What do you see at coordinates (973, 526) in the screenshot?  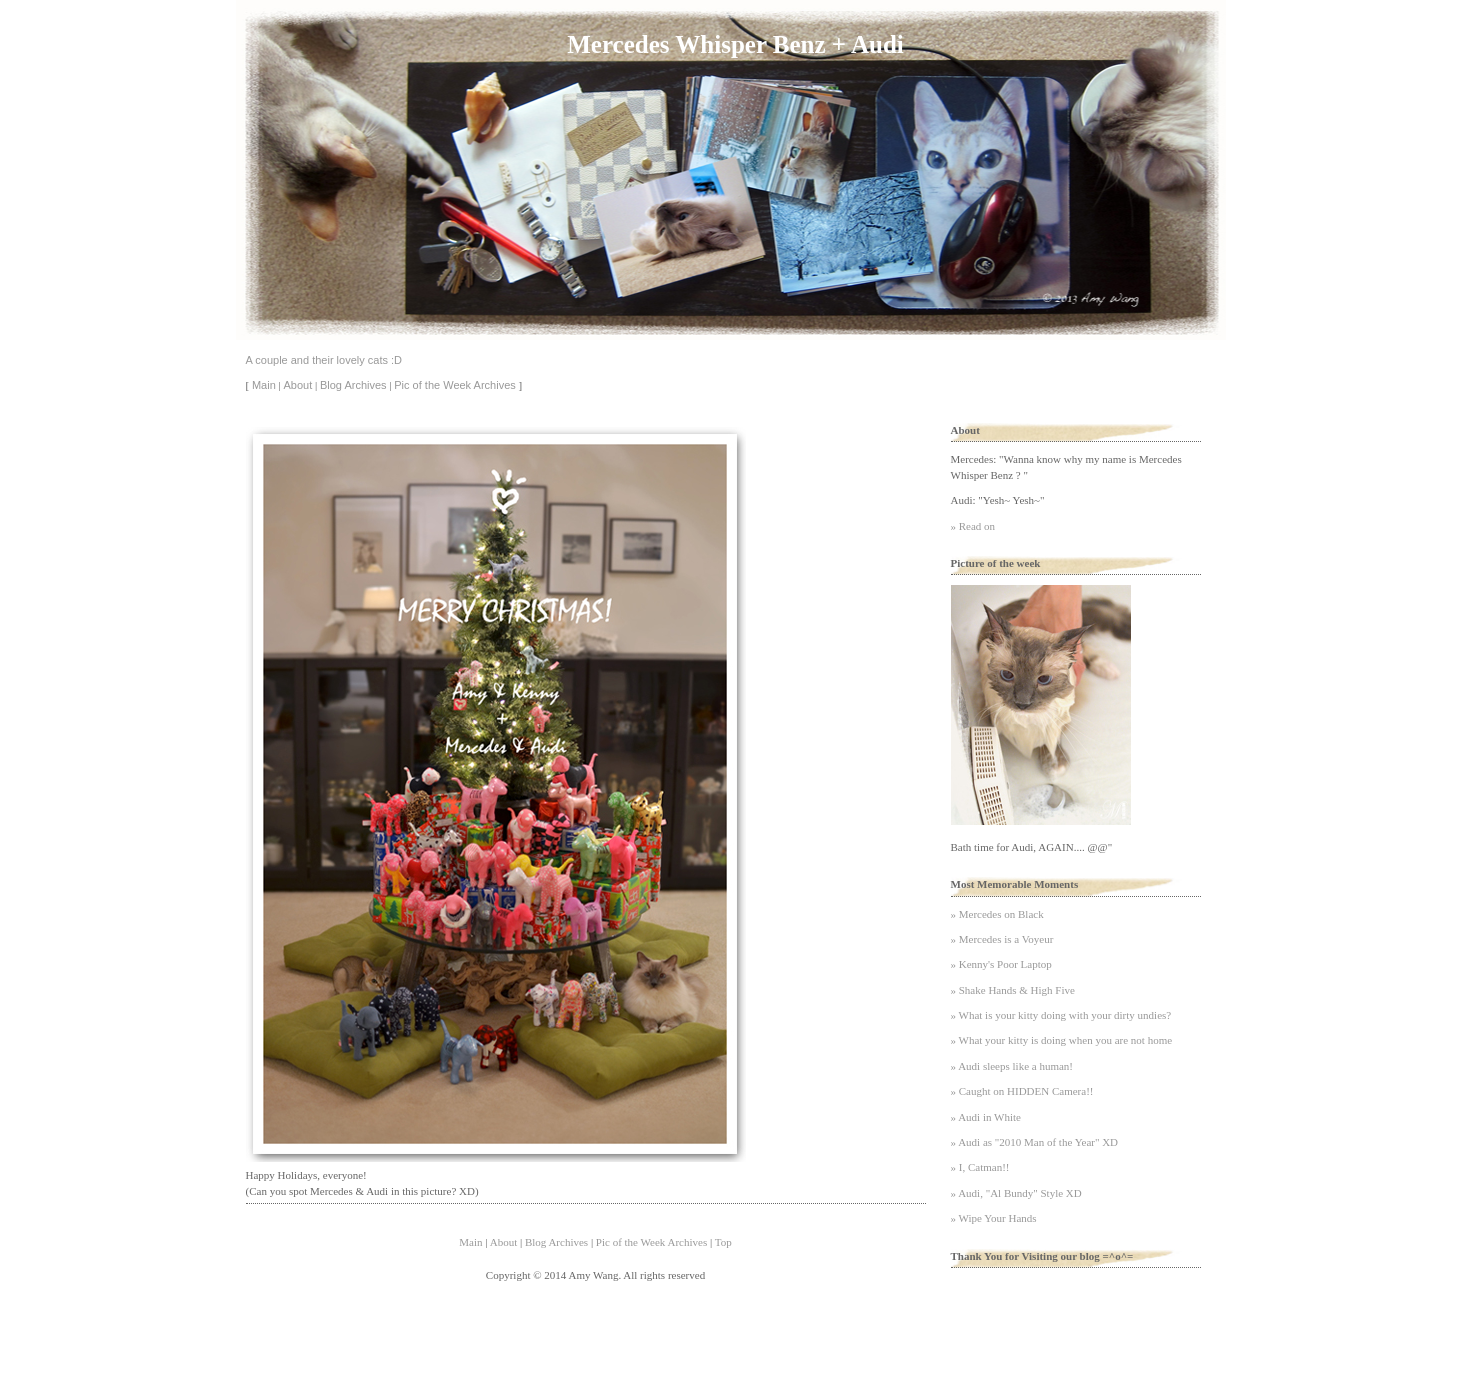 I see `» Read on` at bounding box center [973, 526].